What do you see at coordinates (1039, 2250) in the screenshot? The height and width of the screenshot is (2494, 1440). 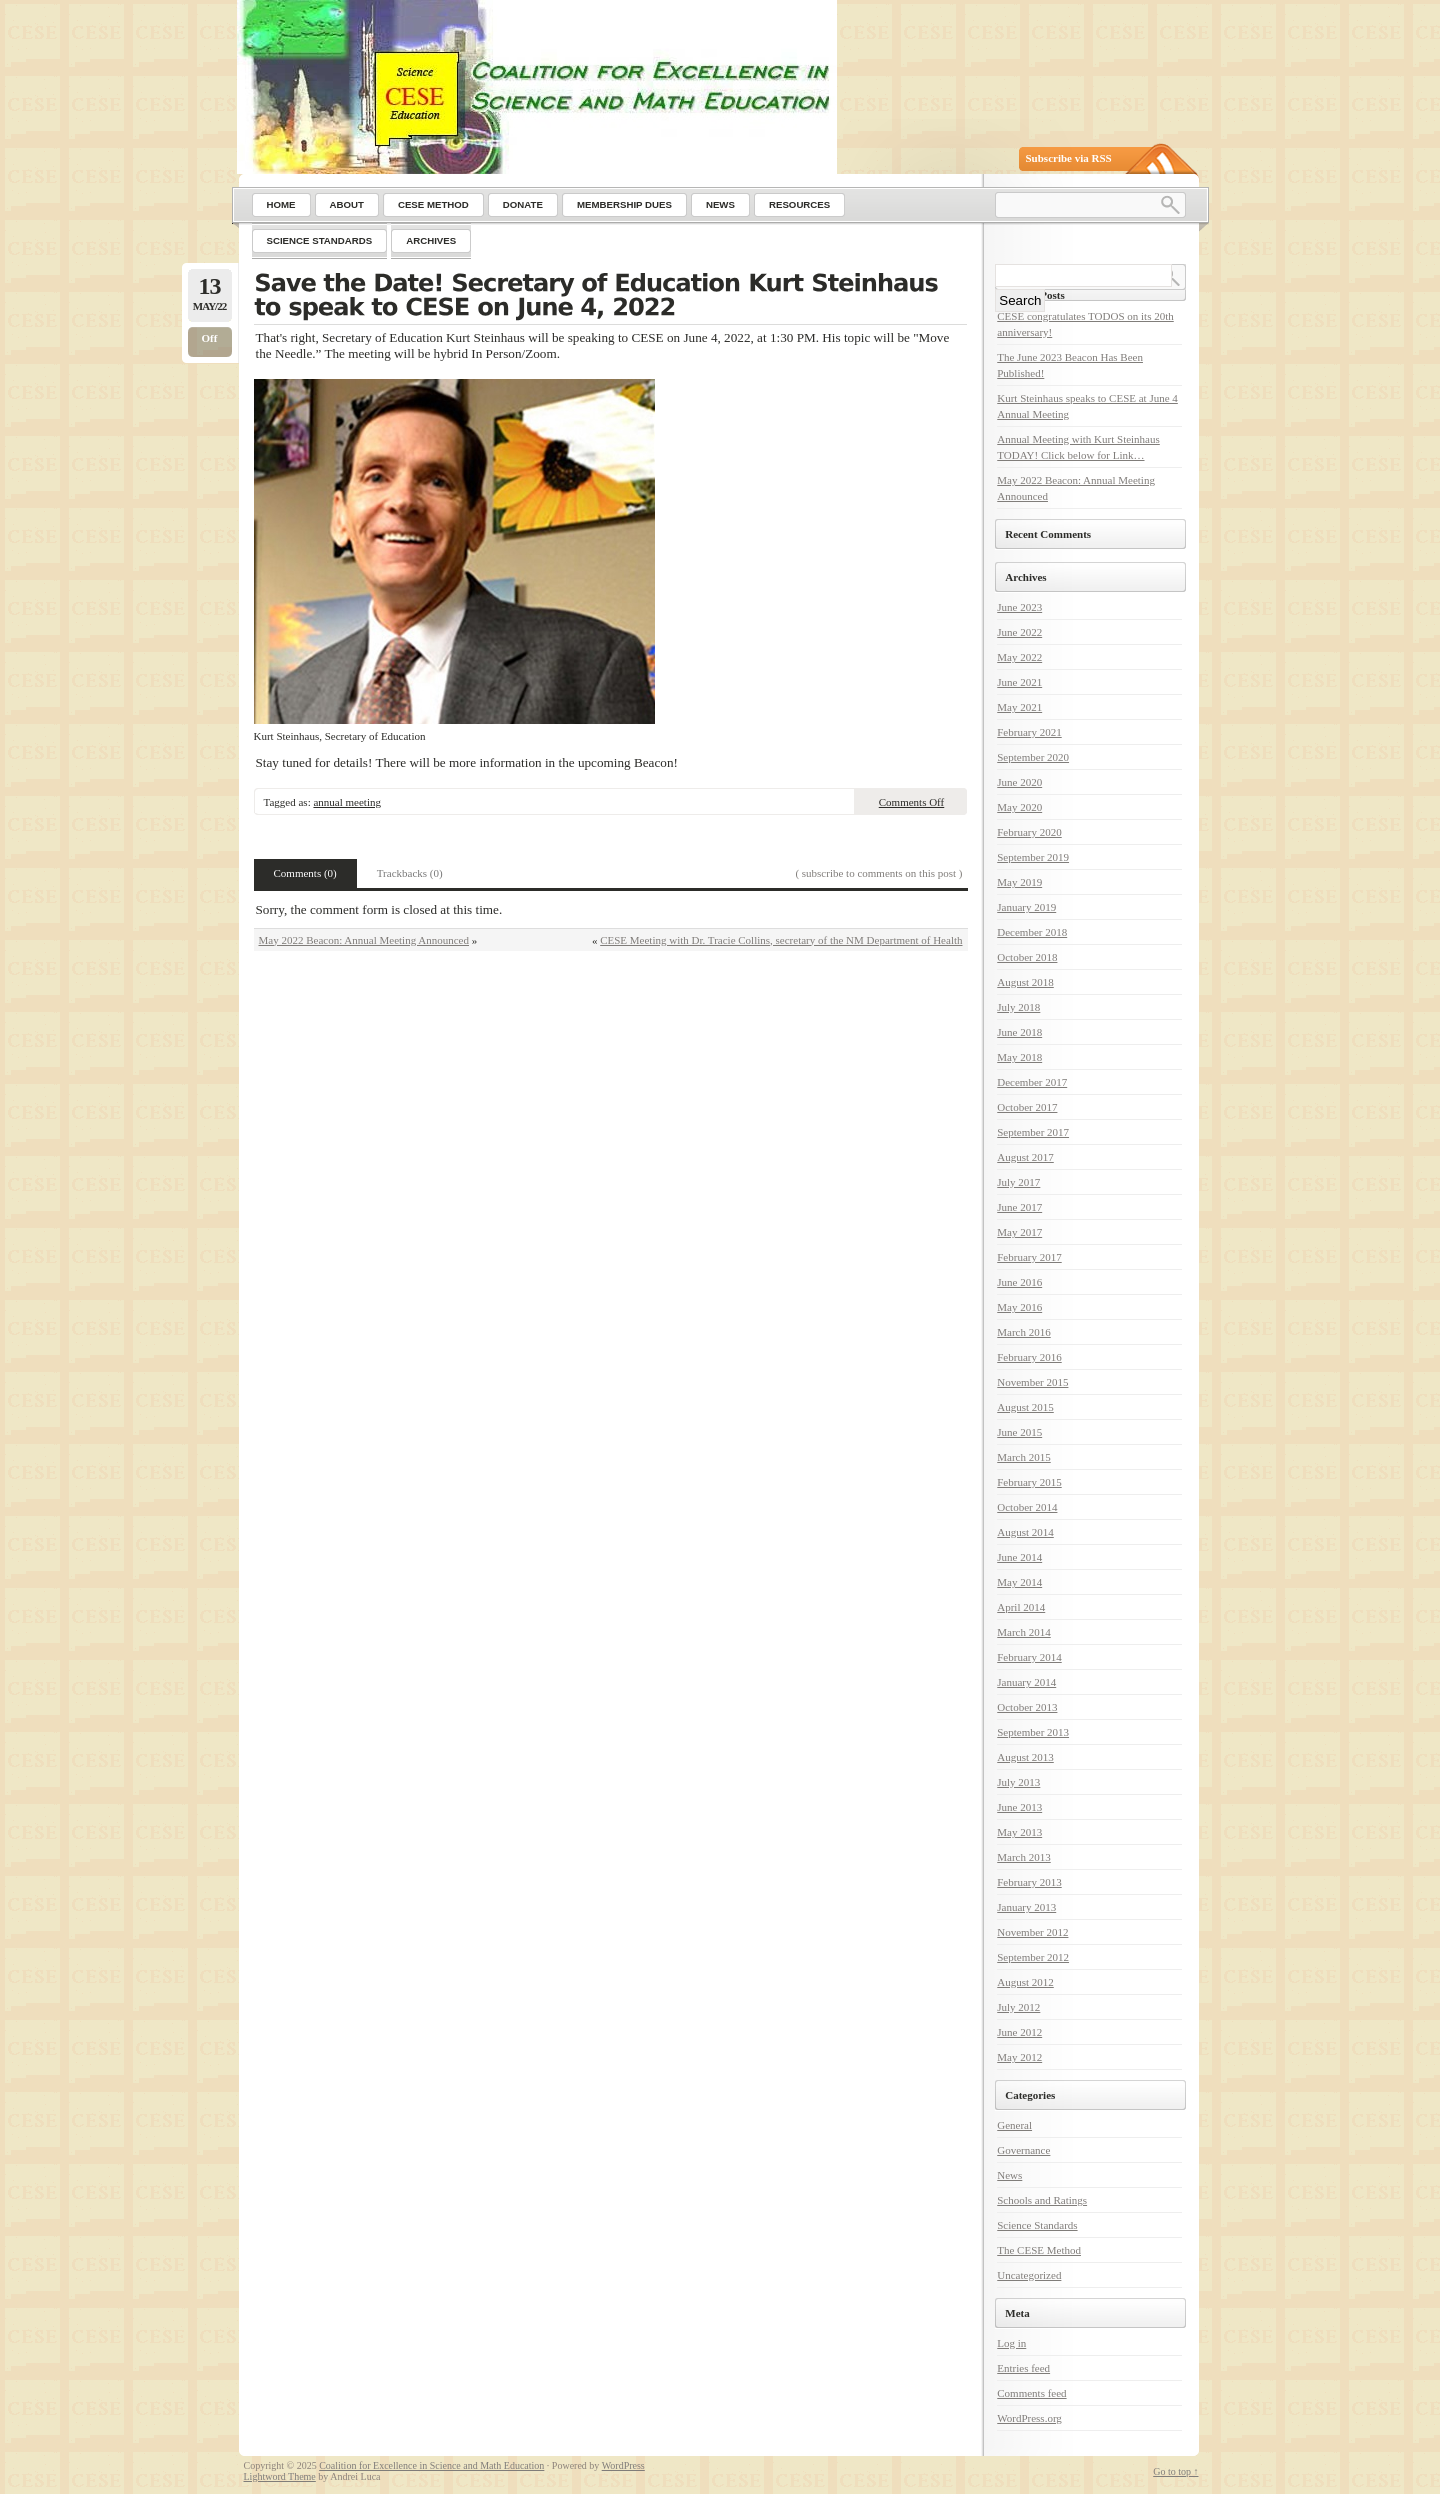 I see `The CESE Method` at bounding box center [1039, 2250].